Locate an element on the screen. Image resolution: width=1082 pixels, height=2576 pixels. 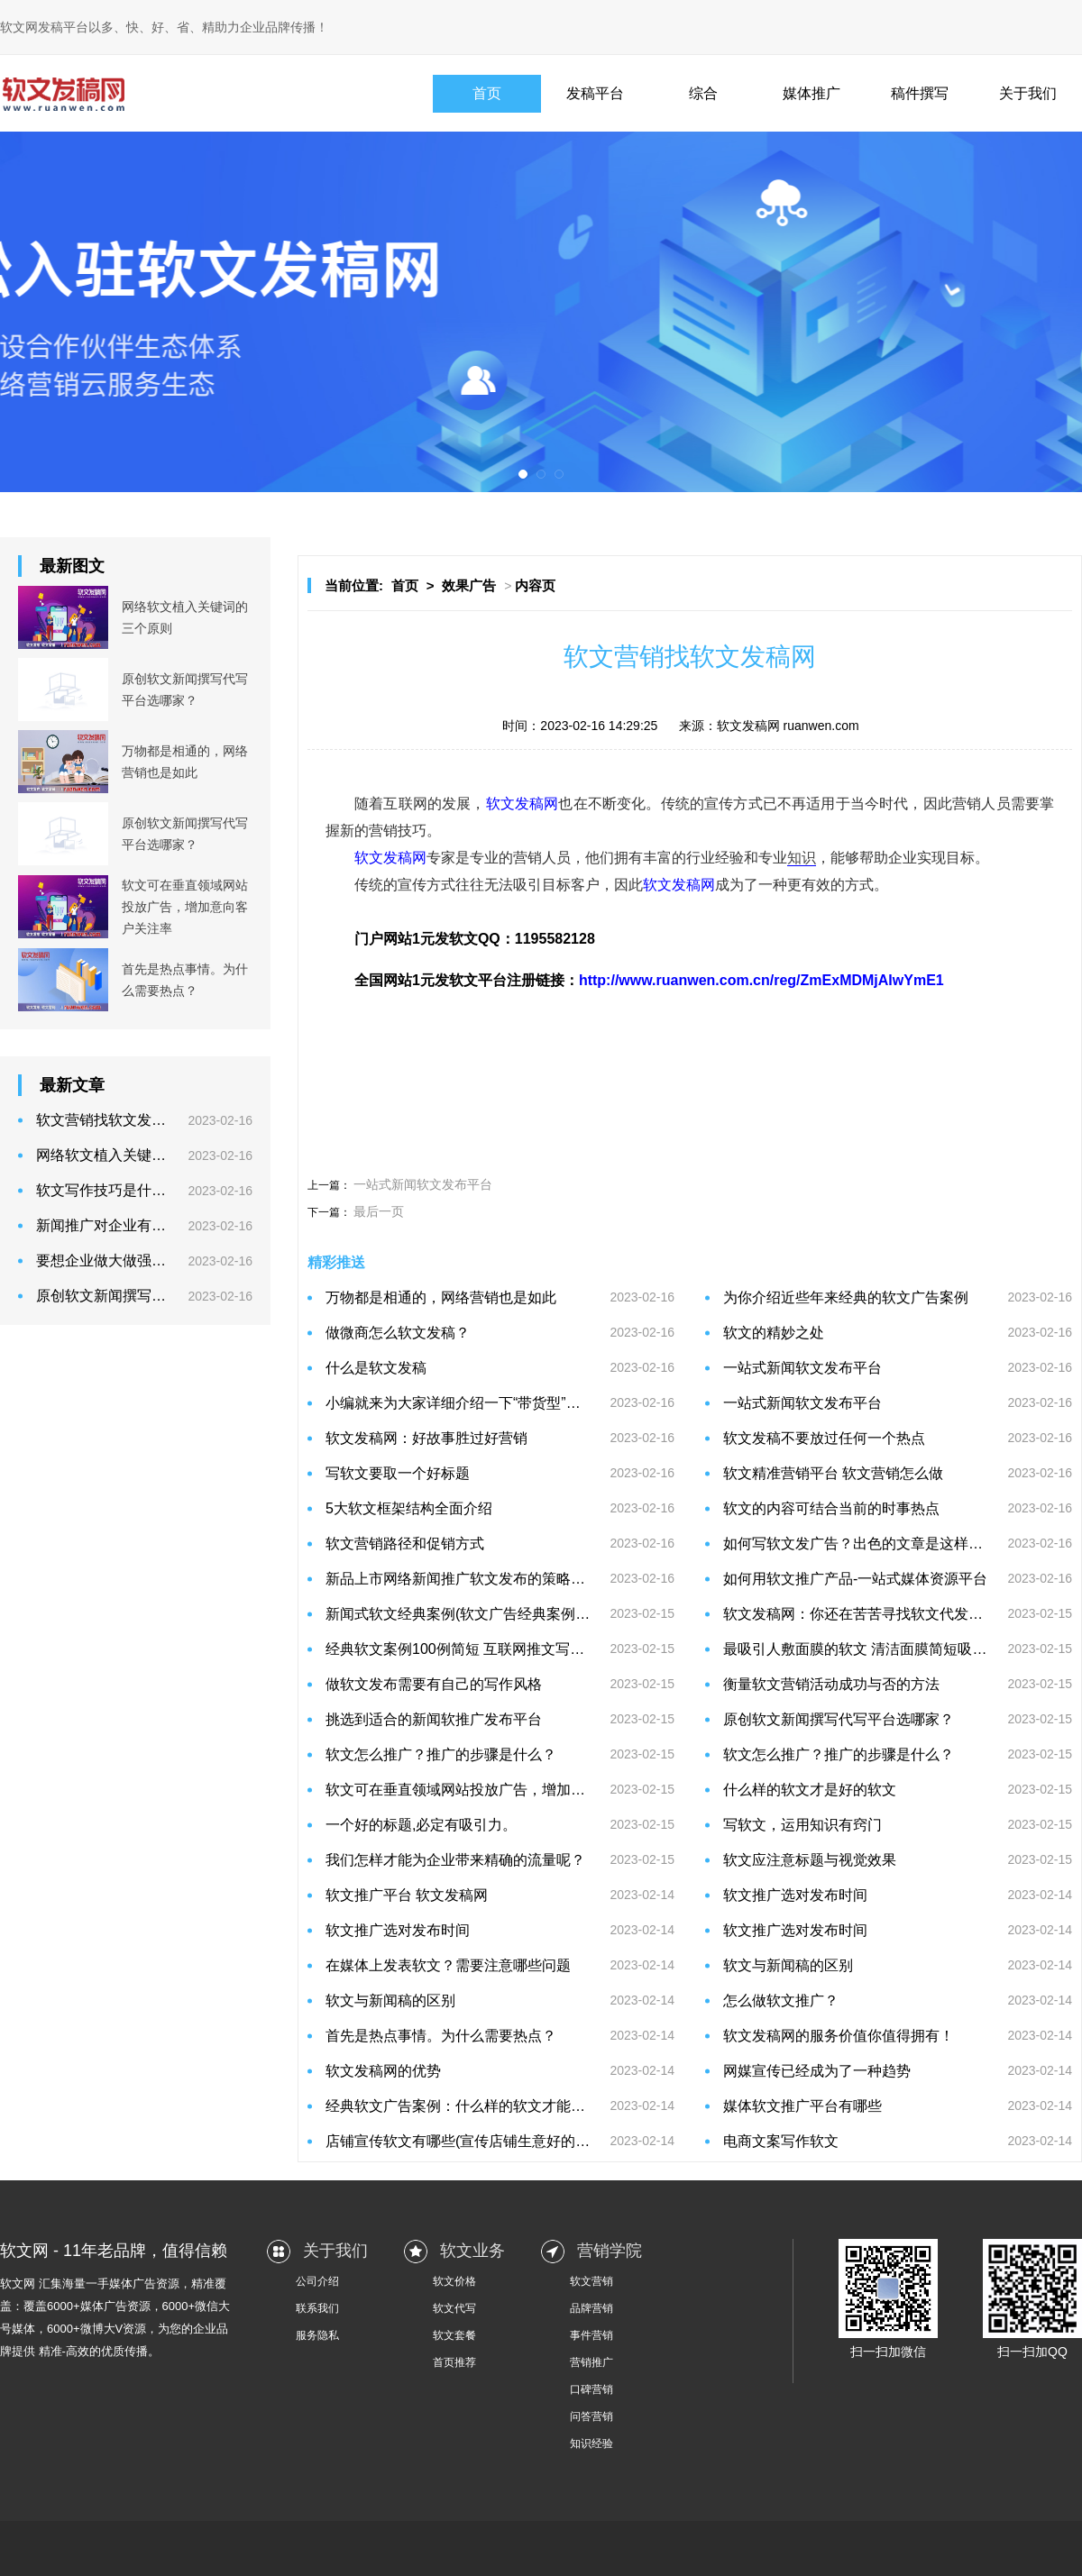
一站式新闻软文发布平台 is located at coordinates (422, 1184).